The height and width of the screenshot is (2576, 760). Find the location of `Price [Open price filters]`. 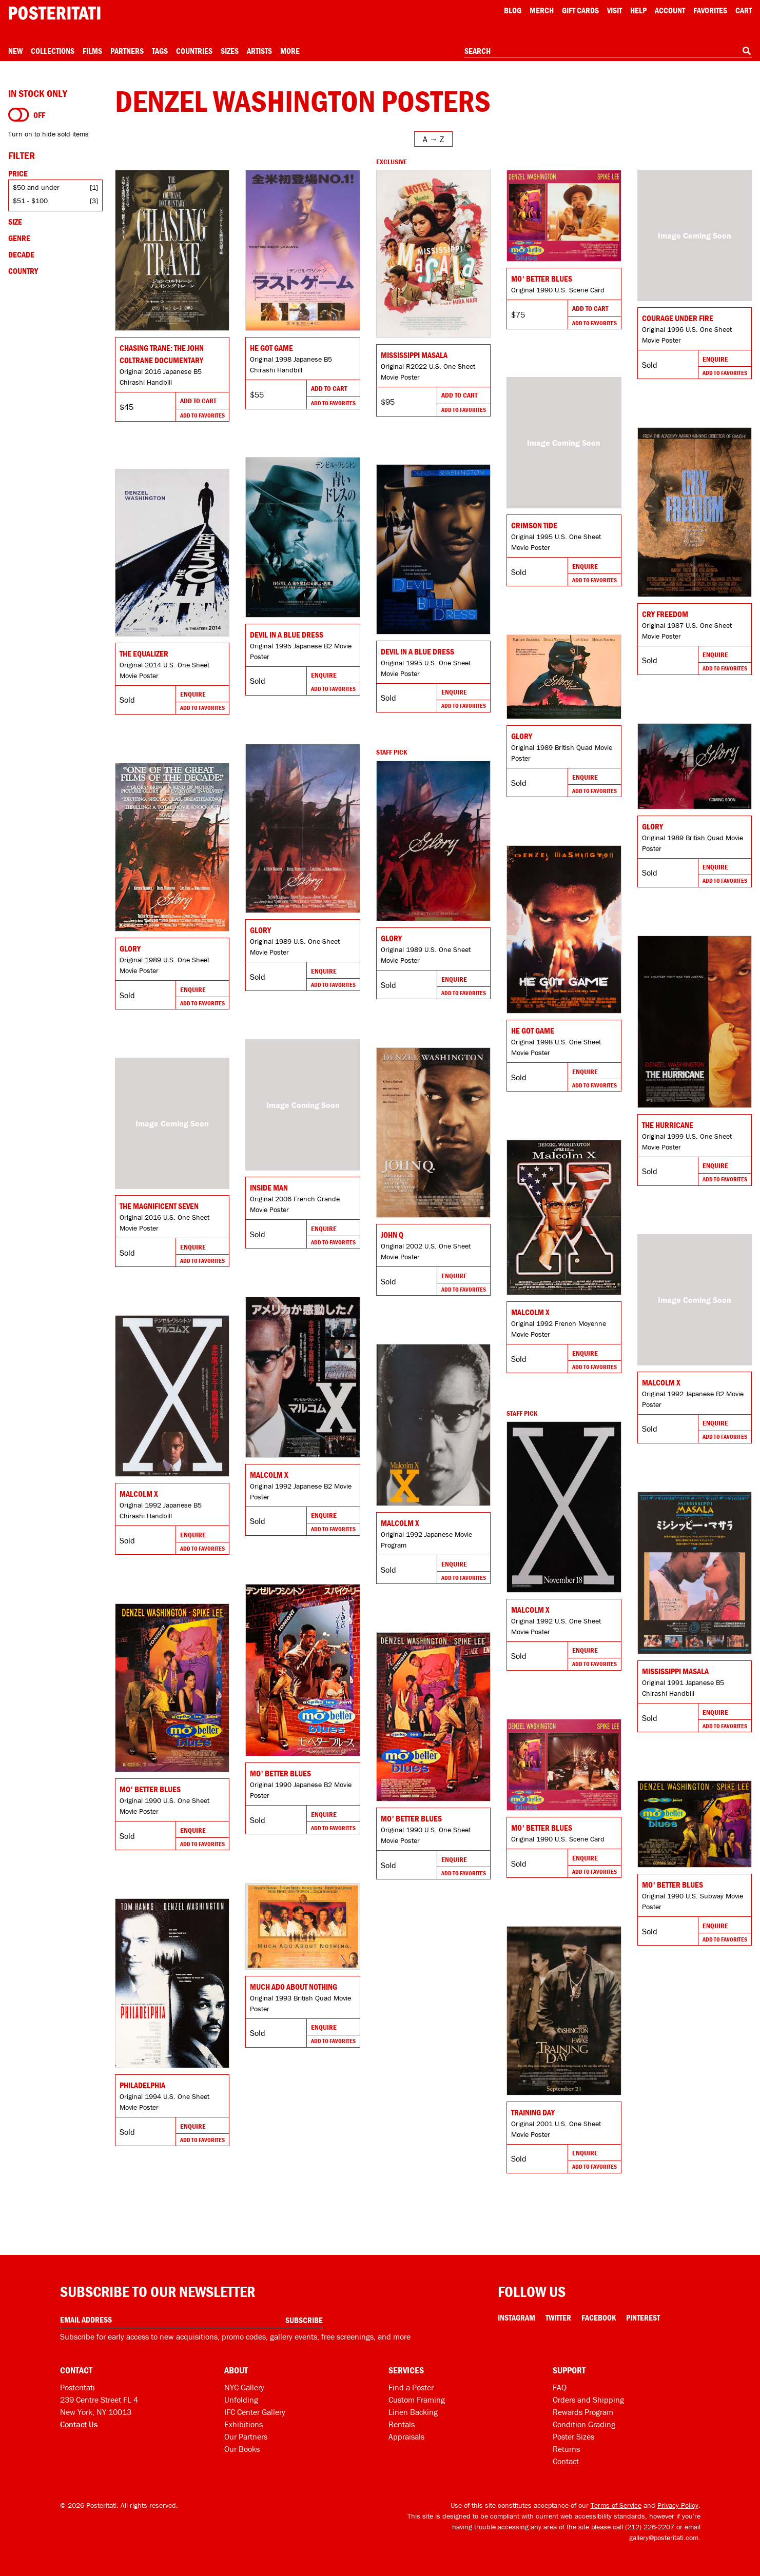

Price [Open price filters] is located at coordinates (18, 173).